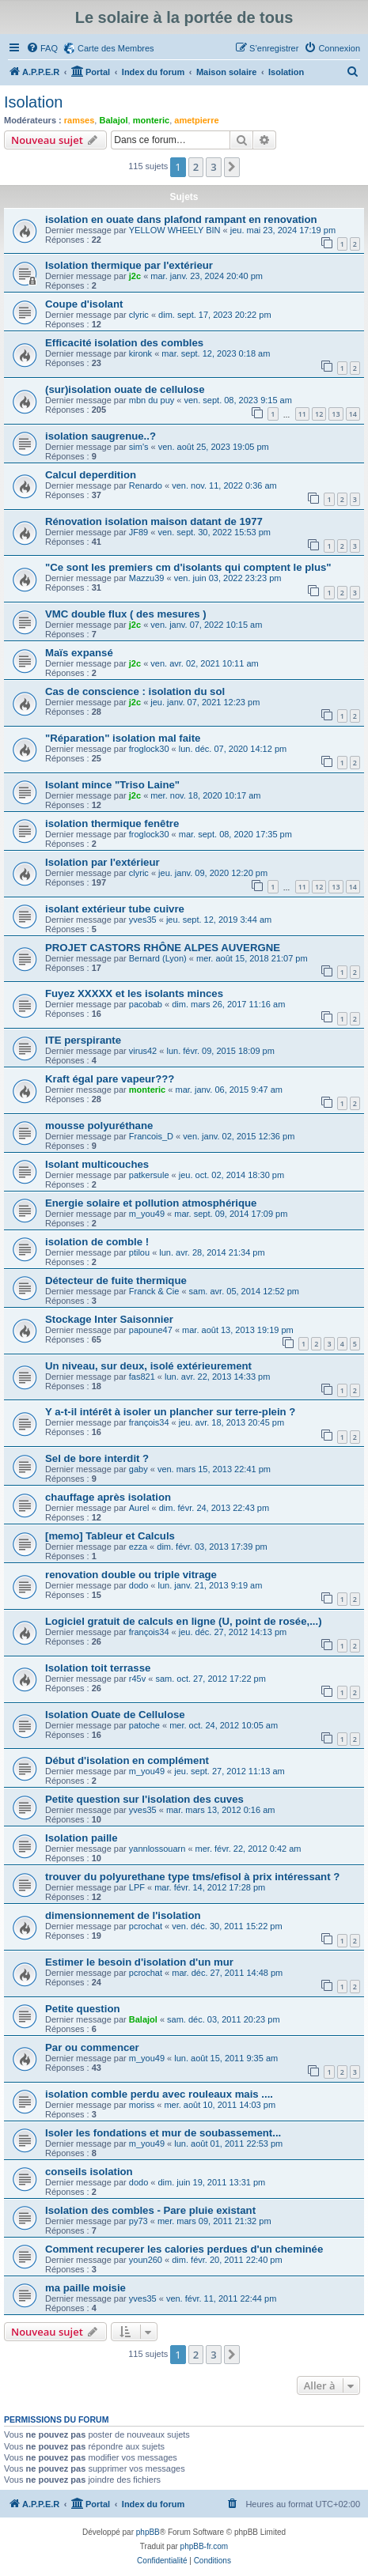 Image resolution: width=368 pixels, height=2576 pixels. I want to click on [memo] Tableur et Calculs, so click(110, 1536).